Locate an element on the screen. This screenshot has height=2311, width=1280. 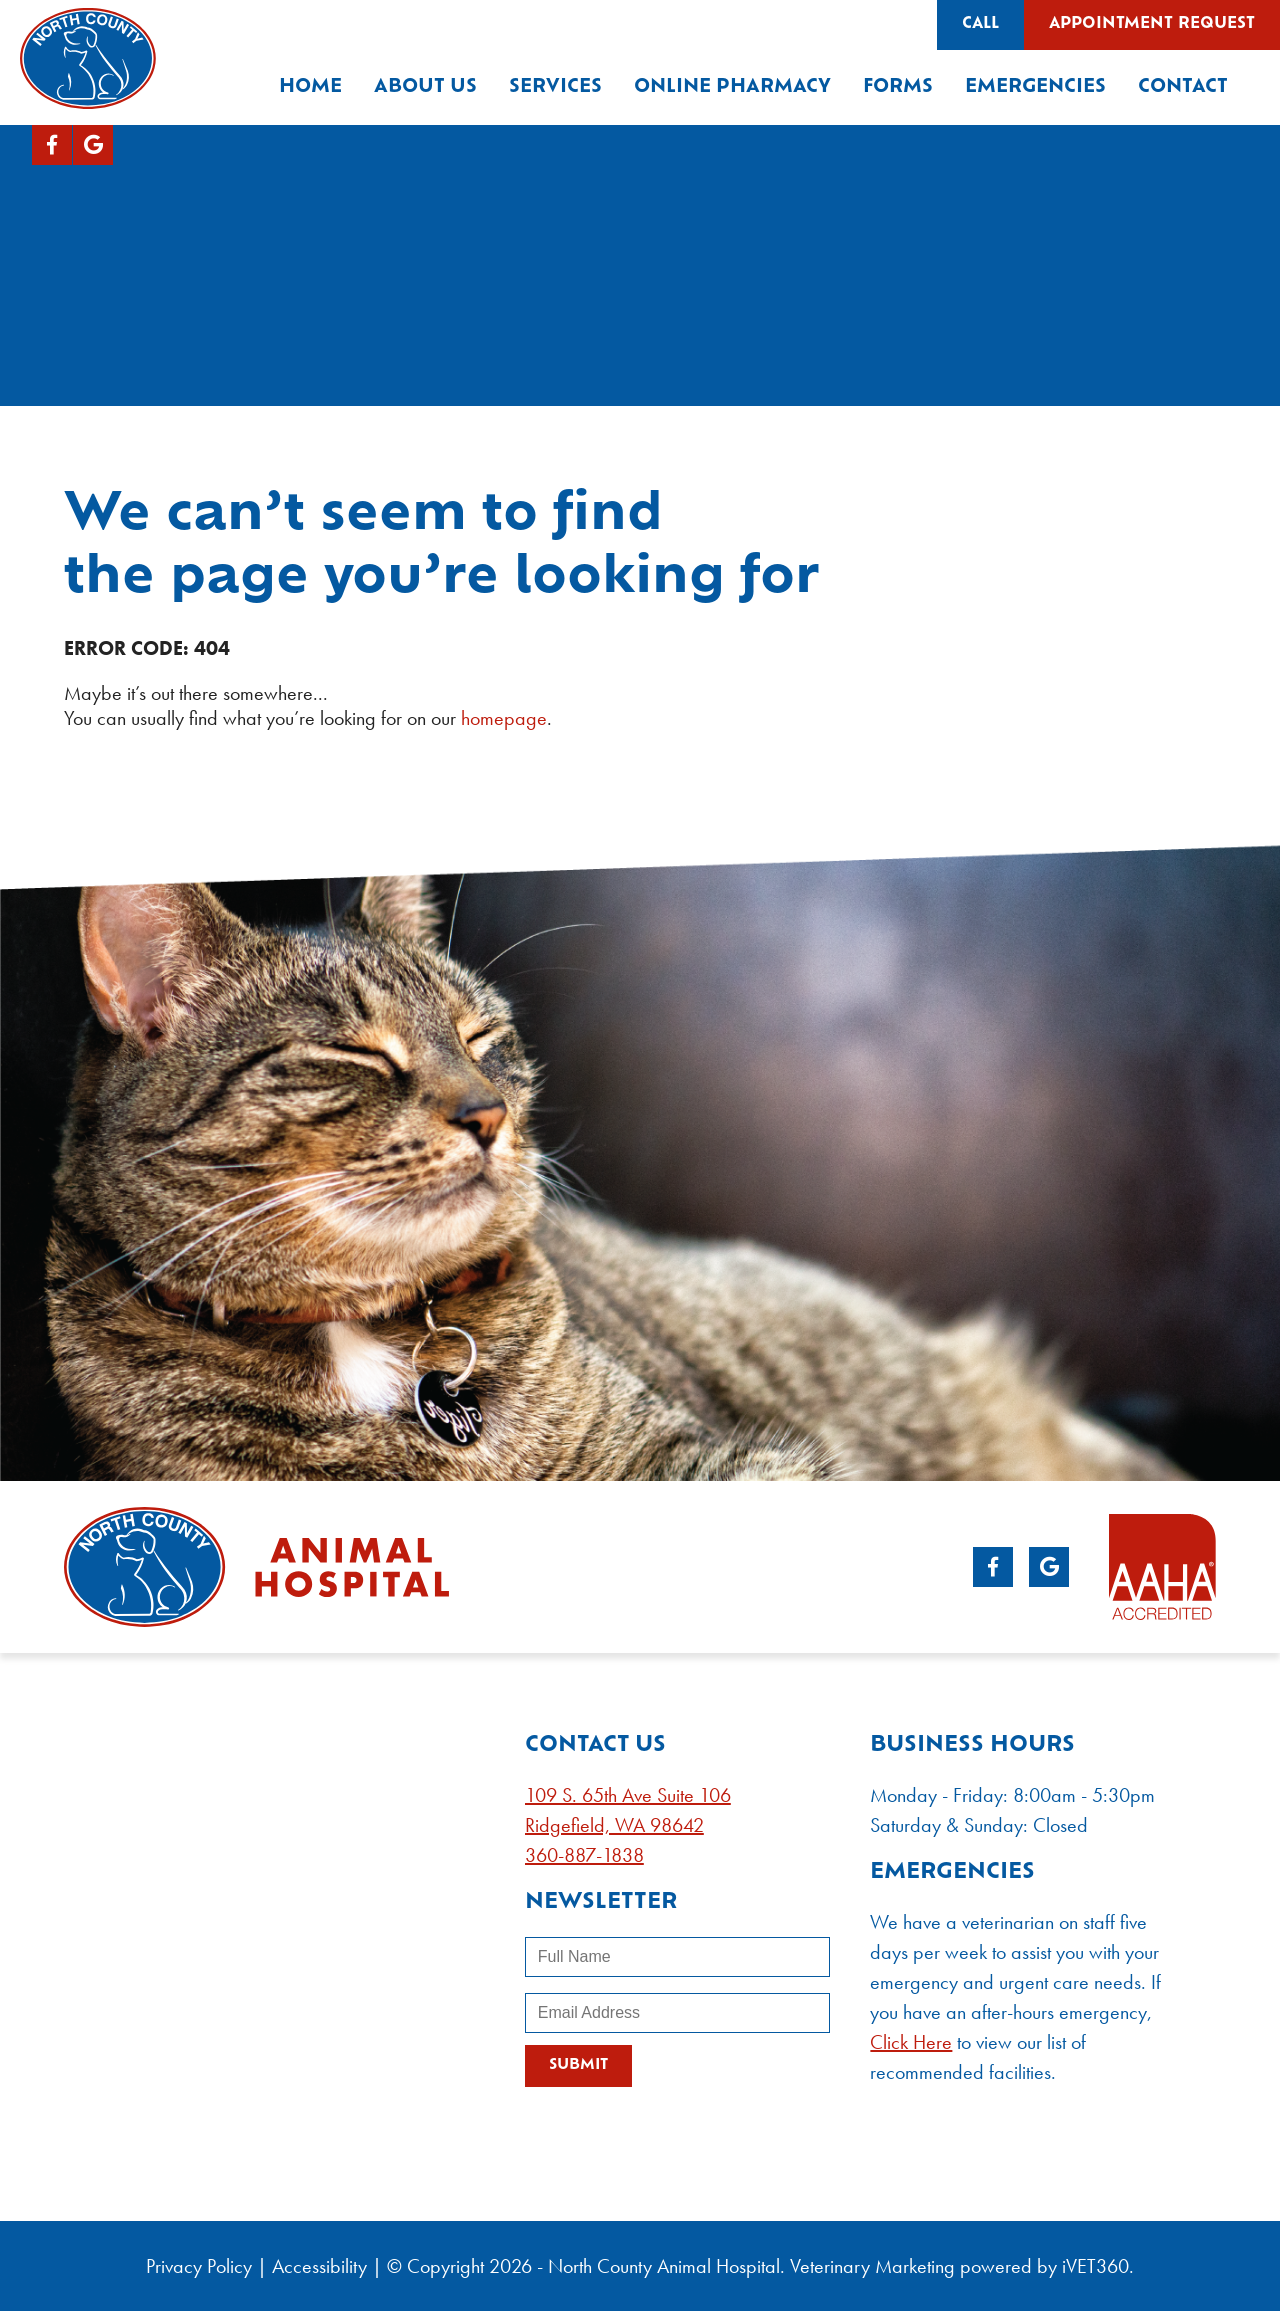
homepage is located at coordinates (504, 718).